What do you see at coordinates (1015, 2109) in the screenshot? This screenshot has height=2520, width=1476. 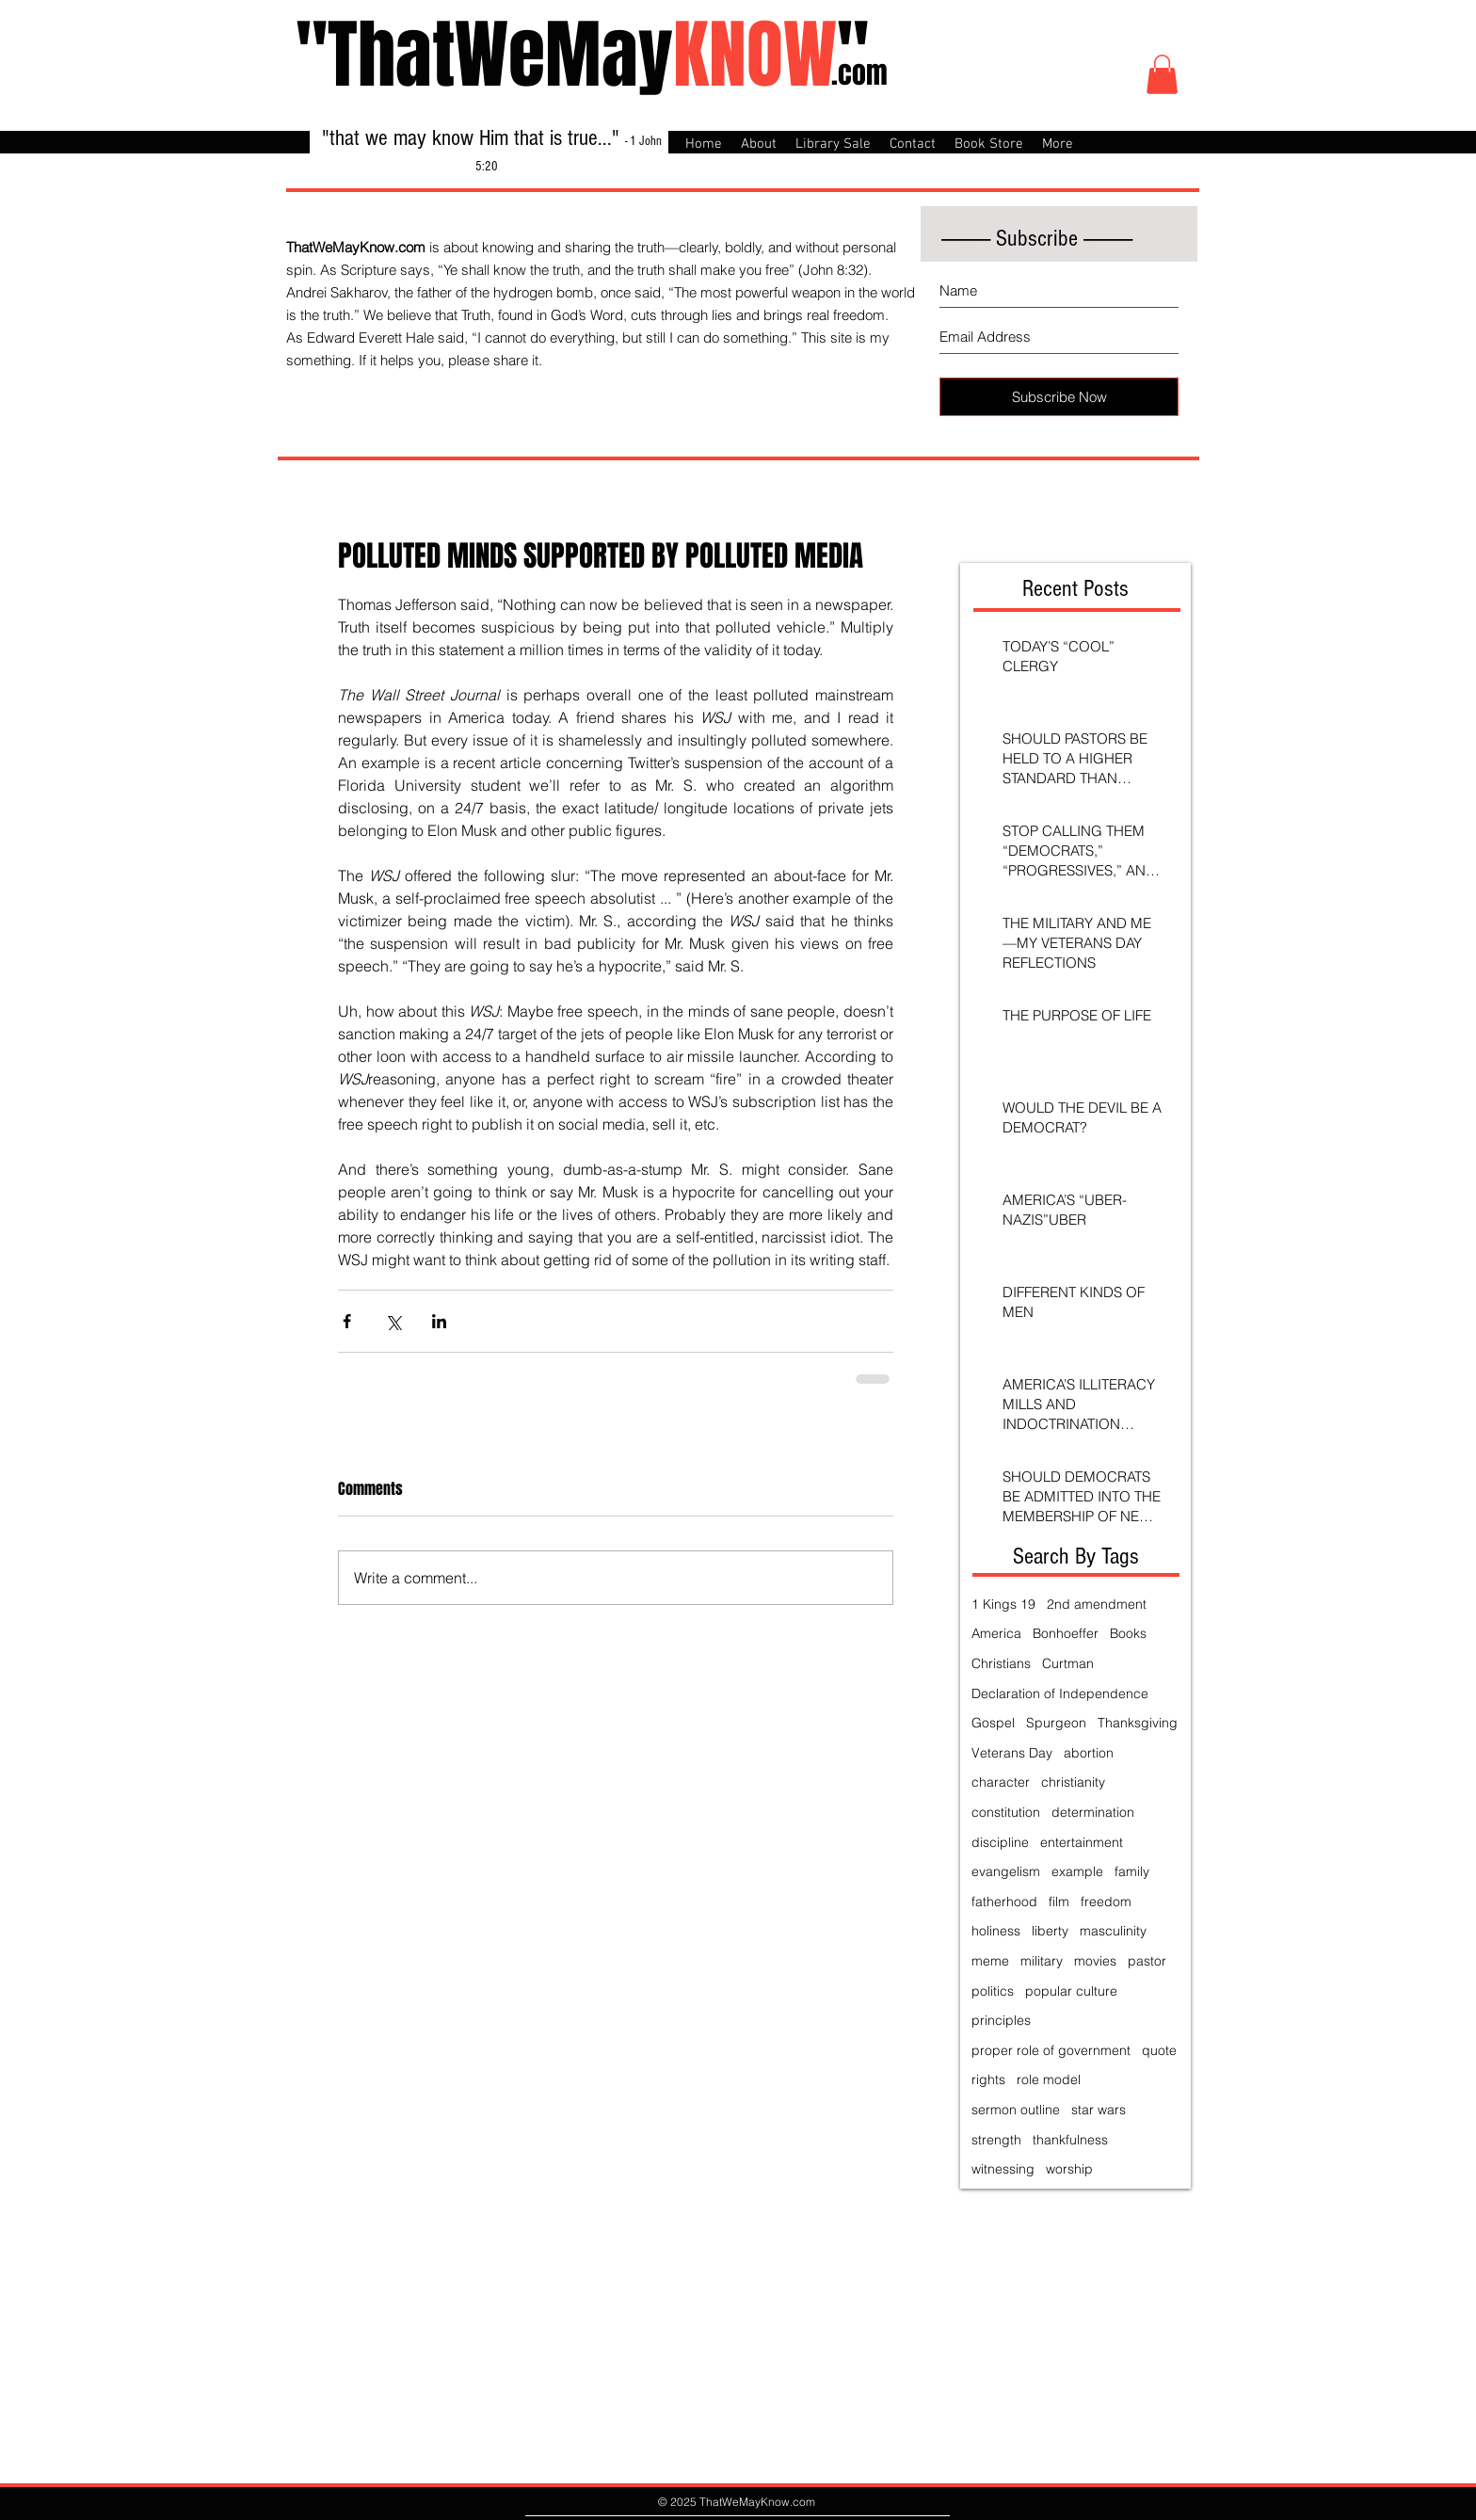 I see `sermon outline` at bounding box center [1015, 2109].